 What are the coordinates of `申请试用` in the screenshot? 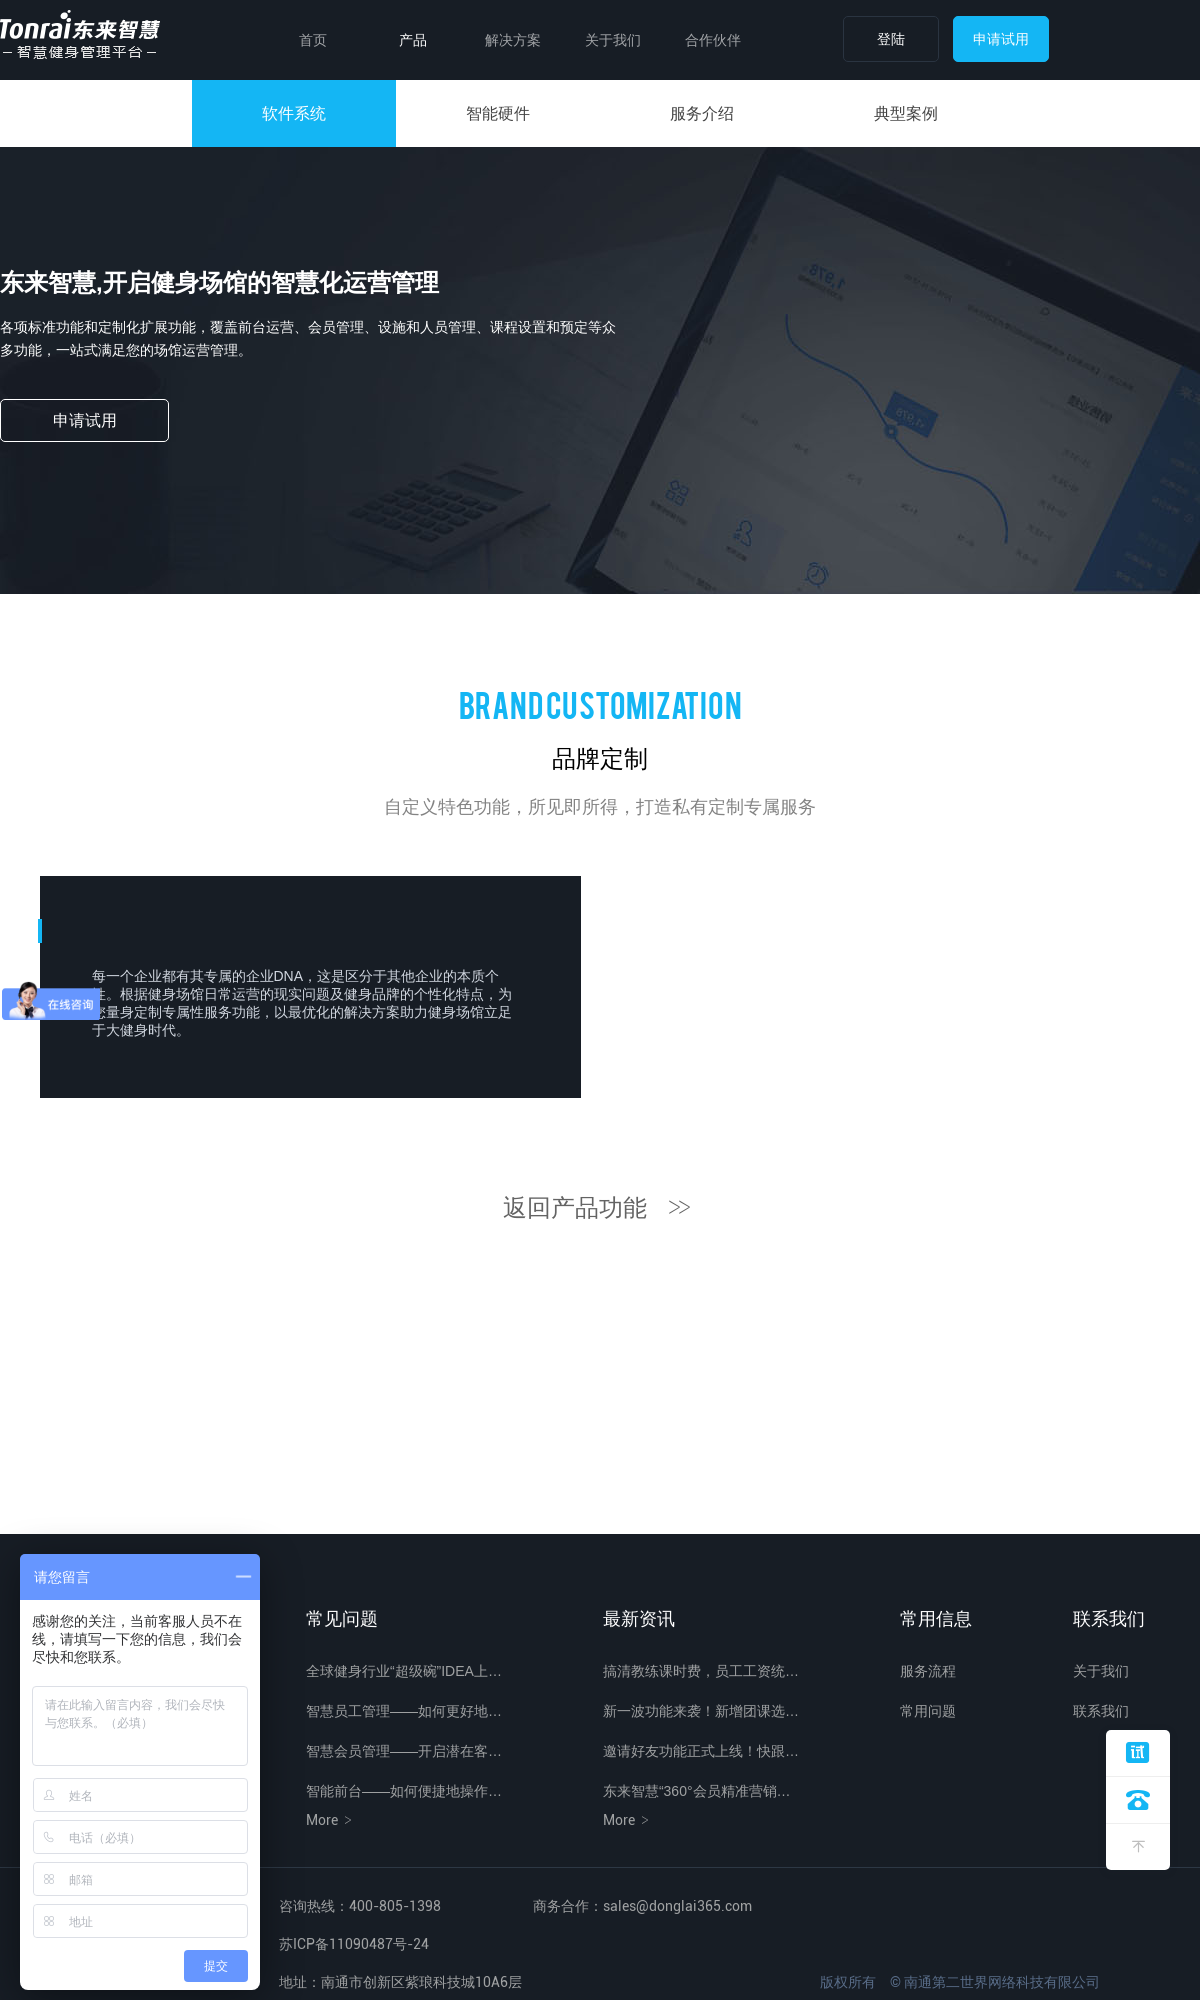 It's located at (1001, 39).